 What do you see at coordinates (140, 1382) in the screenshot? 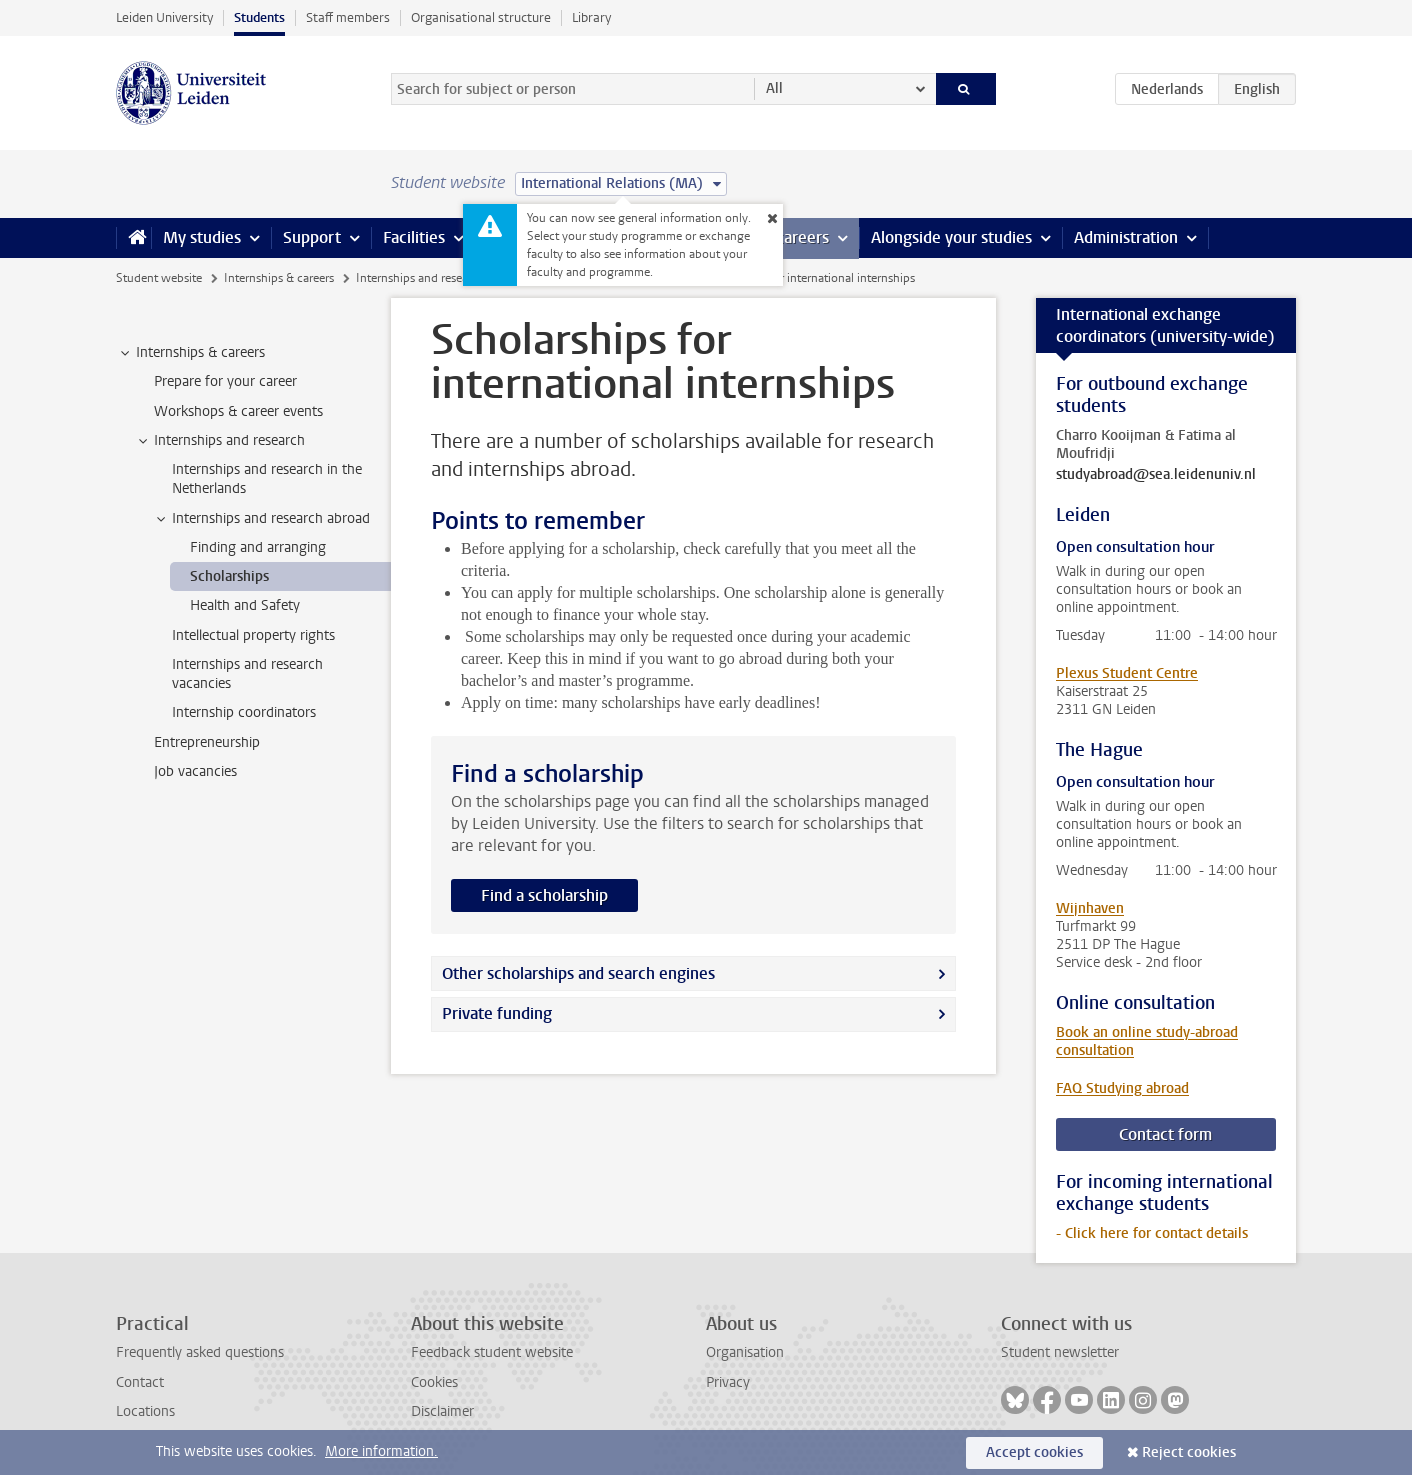
I see `Contact` at bounding box center [140, 1382].